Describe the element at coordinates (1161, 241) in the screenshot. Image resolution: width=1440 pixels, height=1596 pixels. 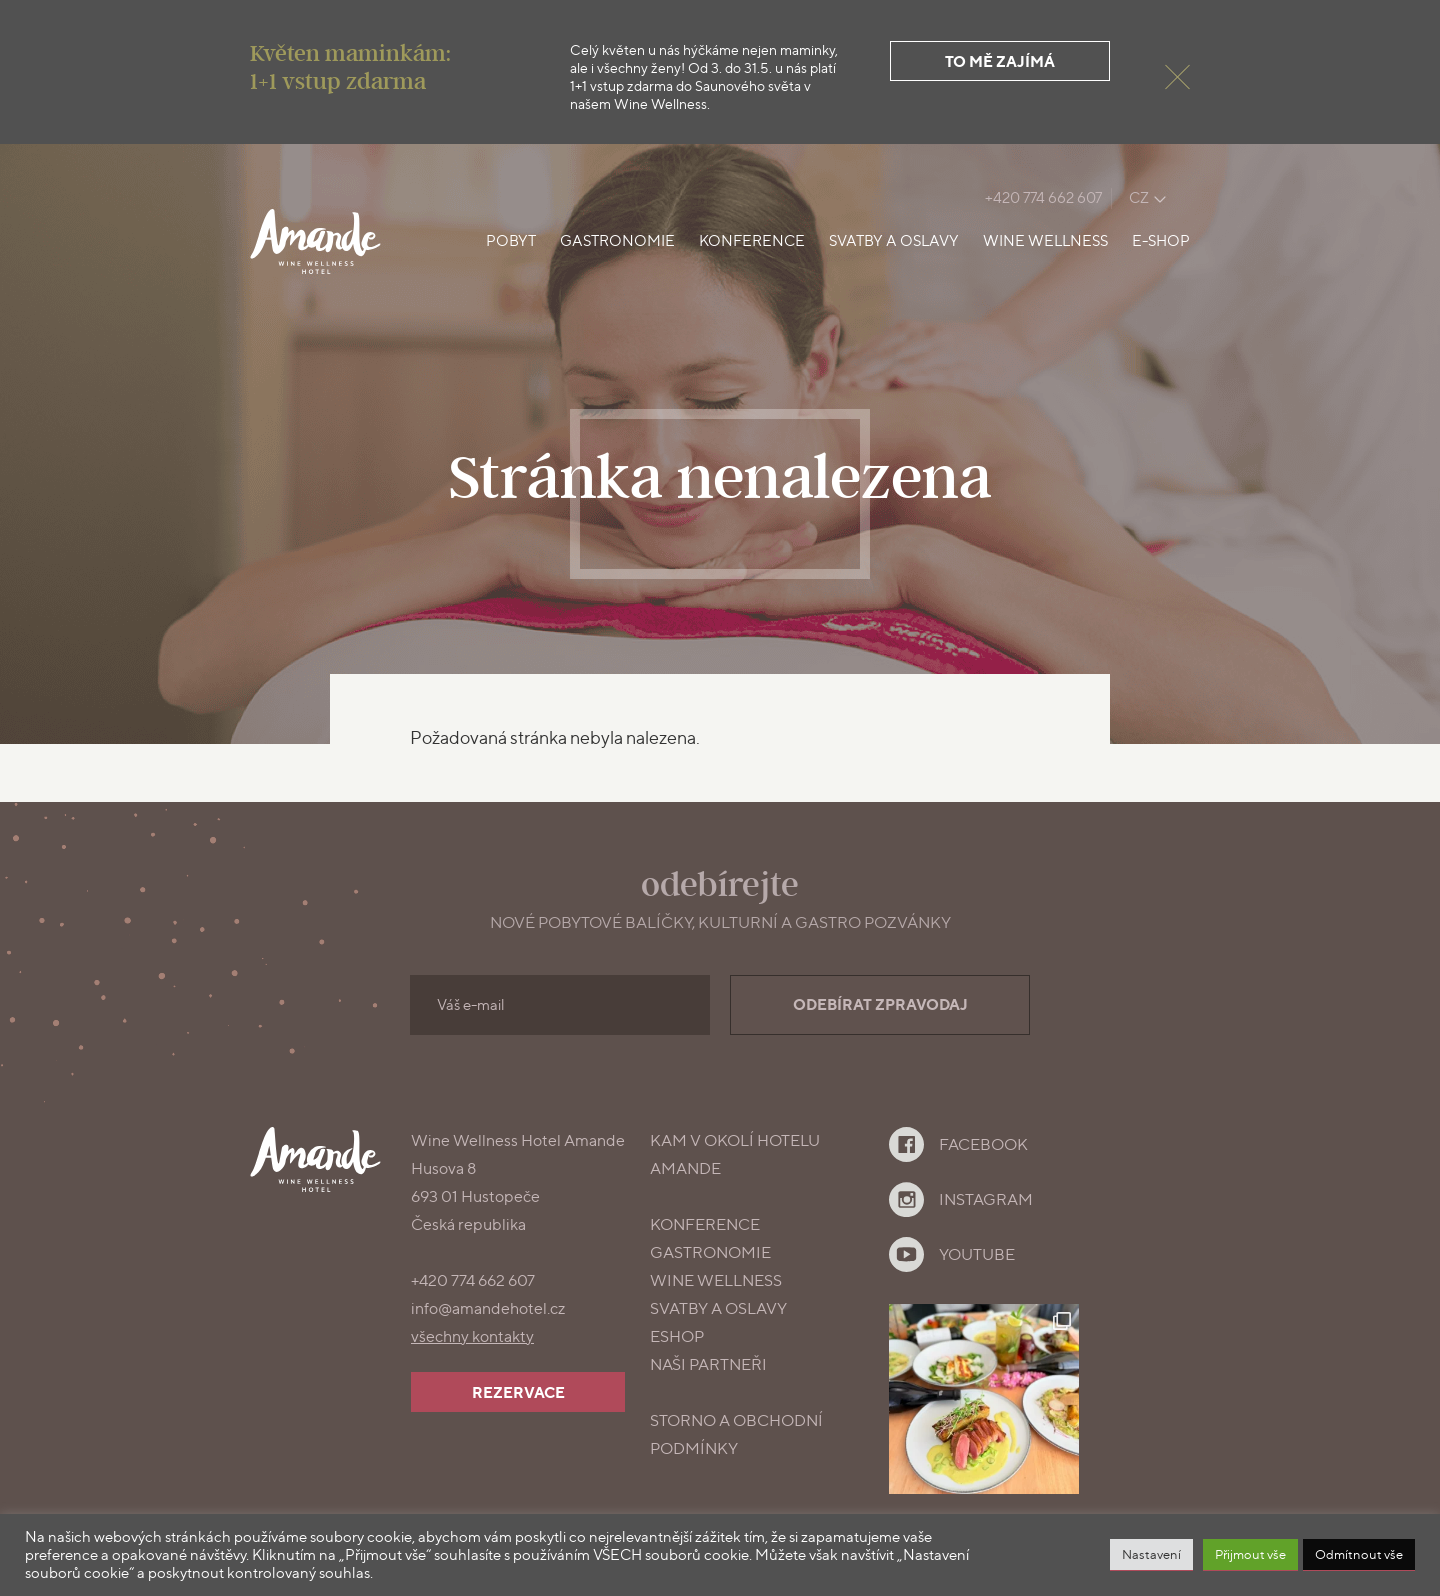
I see `E-shop` at that location.